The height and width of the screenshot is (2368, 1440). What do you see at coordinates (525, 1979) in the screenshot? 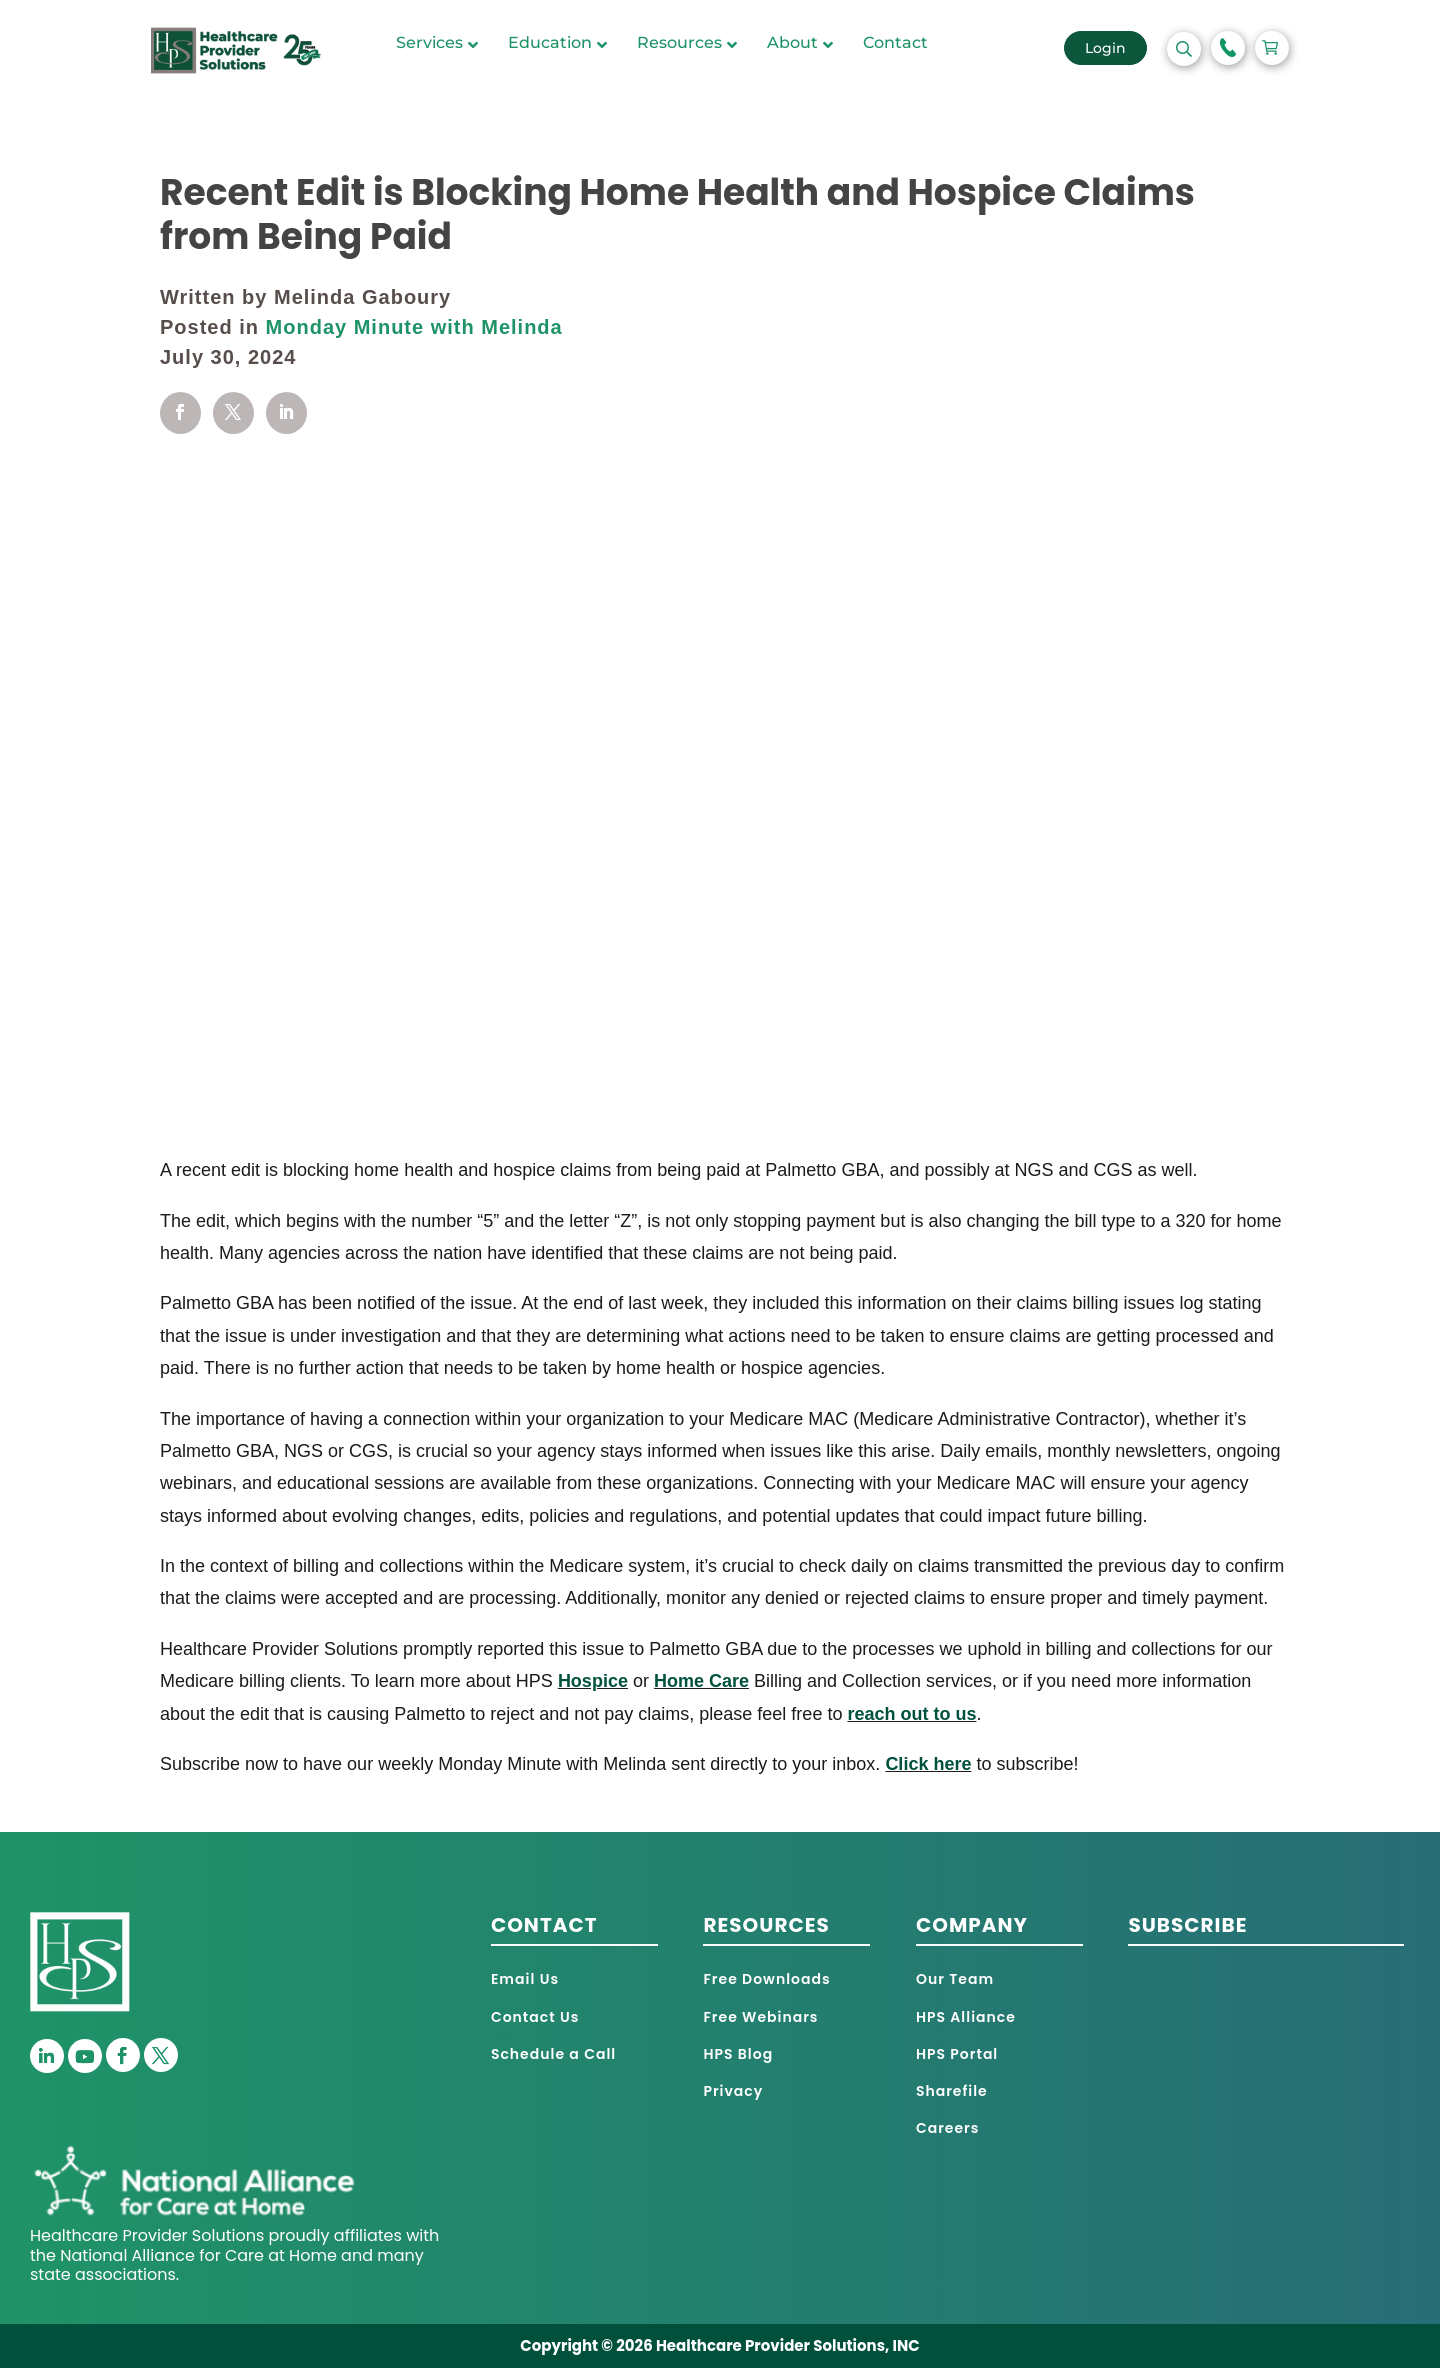
I see `Email Us` at bounding box center [525, 1979].